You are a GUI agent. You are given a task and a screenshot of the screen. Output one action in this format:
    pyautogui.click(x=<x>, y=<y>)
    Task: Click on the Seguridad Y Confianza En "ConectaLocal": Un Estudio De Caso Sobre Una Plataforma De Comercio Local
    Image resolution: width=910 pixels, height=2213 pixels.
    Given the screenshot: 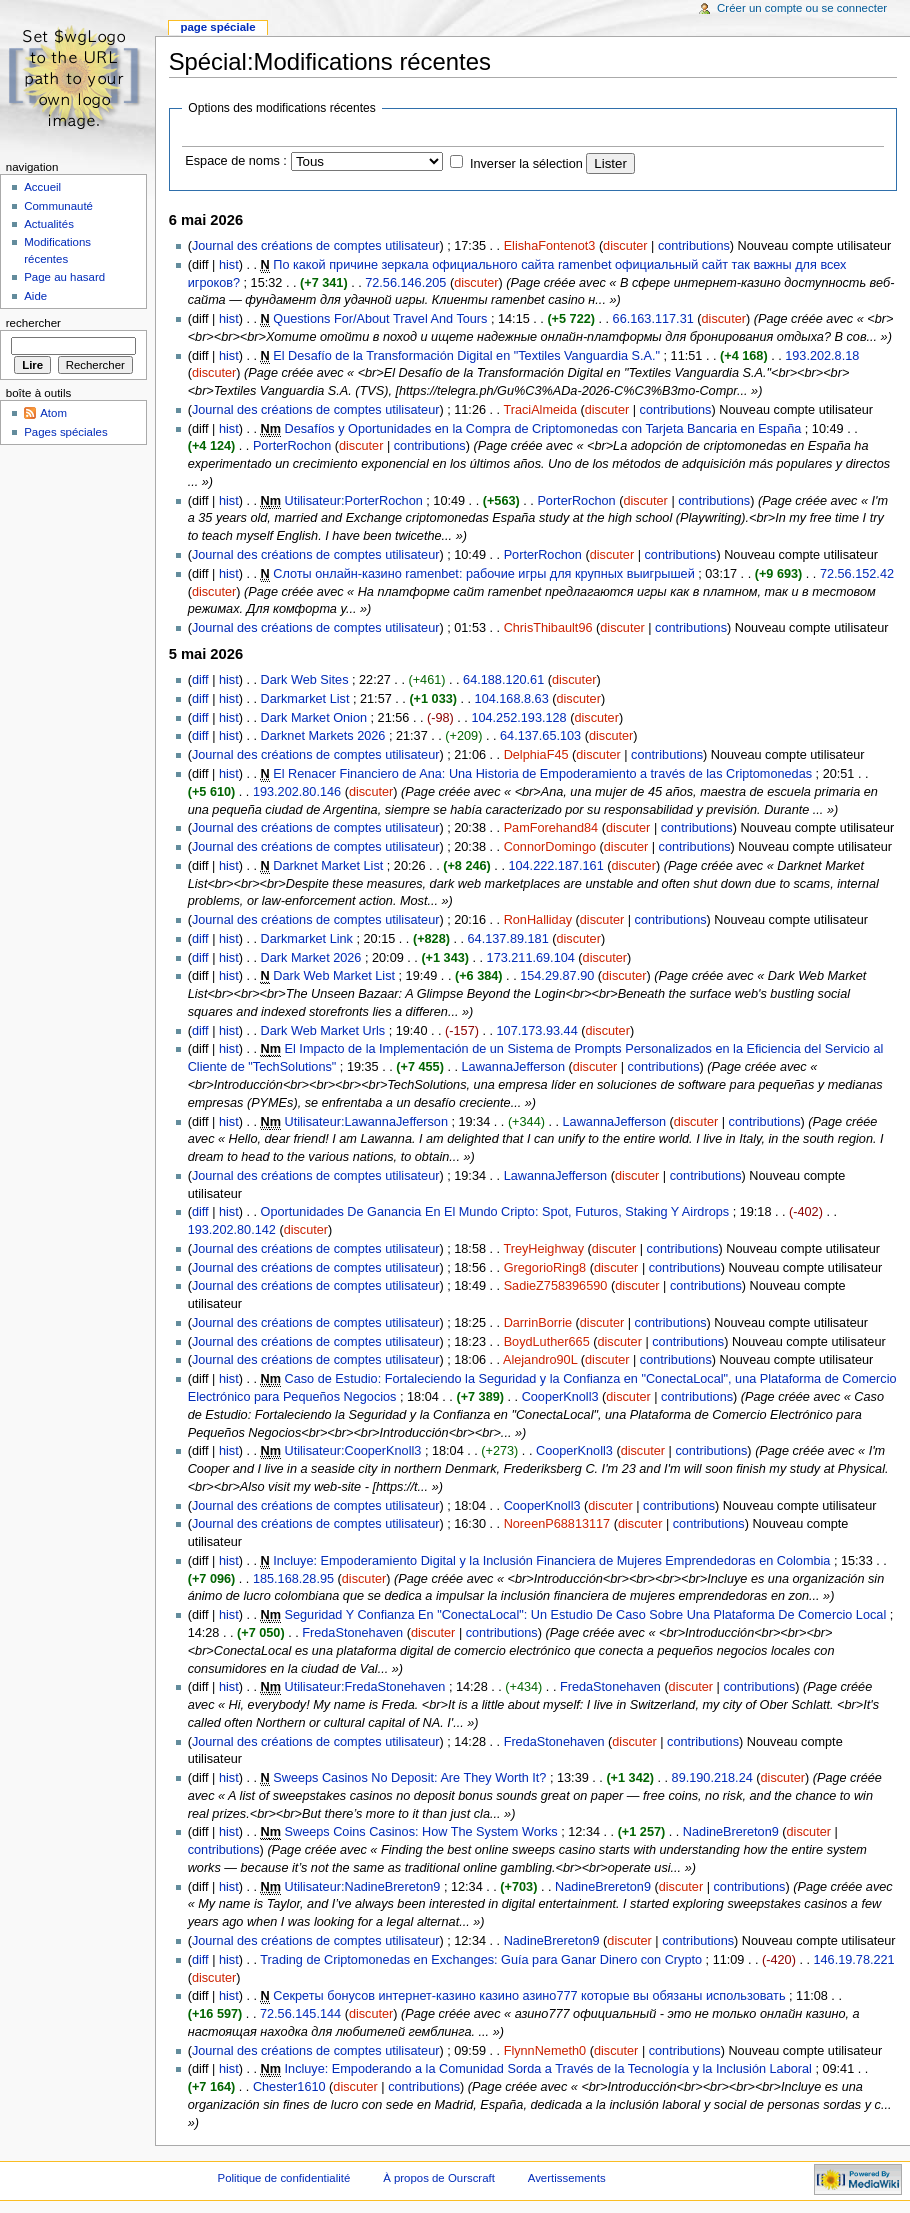 What is the action you would take?
    pyautogui.click(x=586, y=1615)
    